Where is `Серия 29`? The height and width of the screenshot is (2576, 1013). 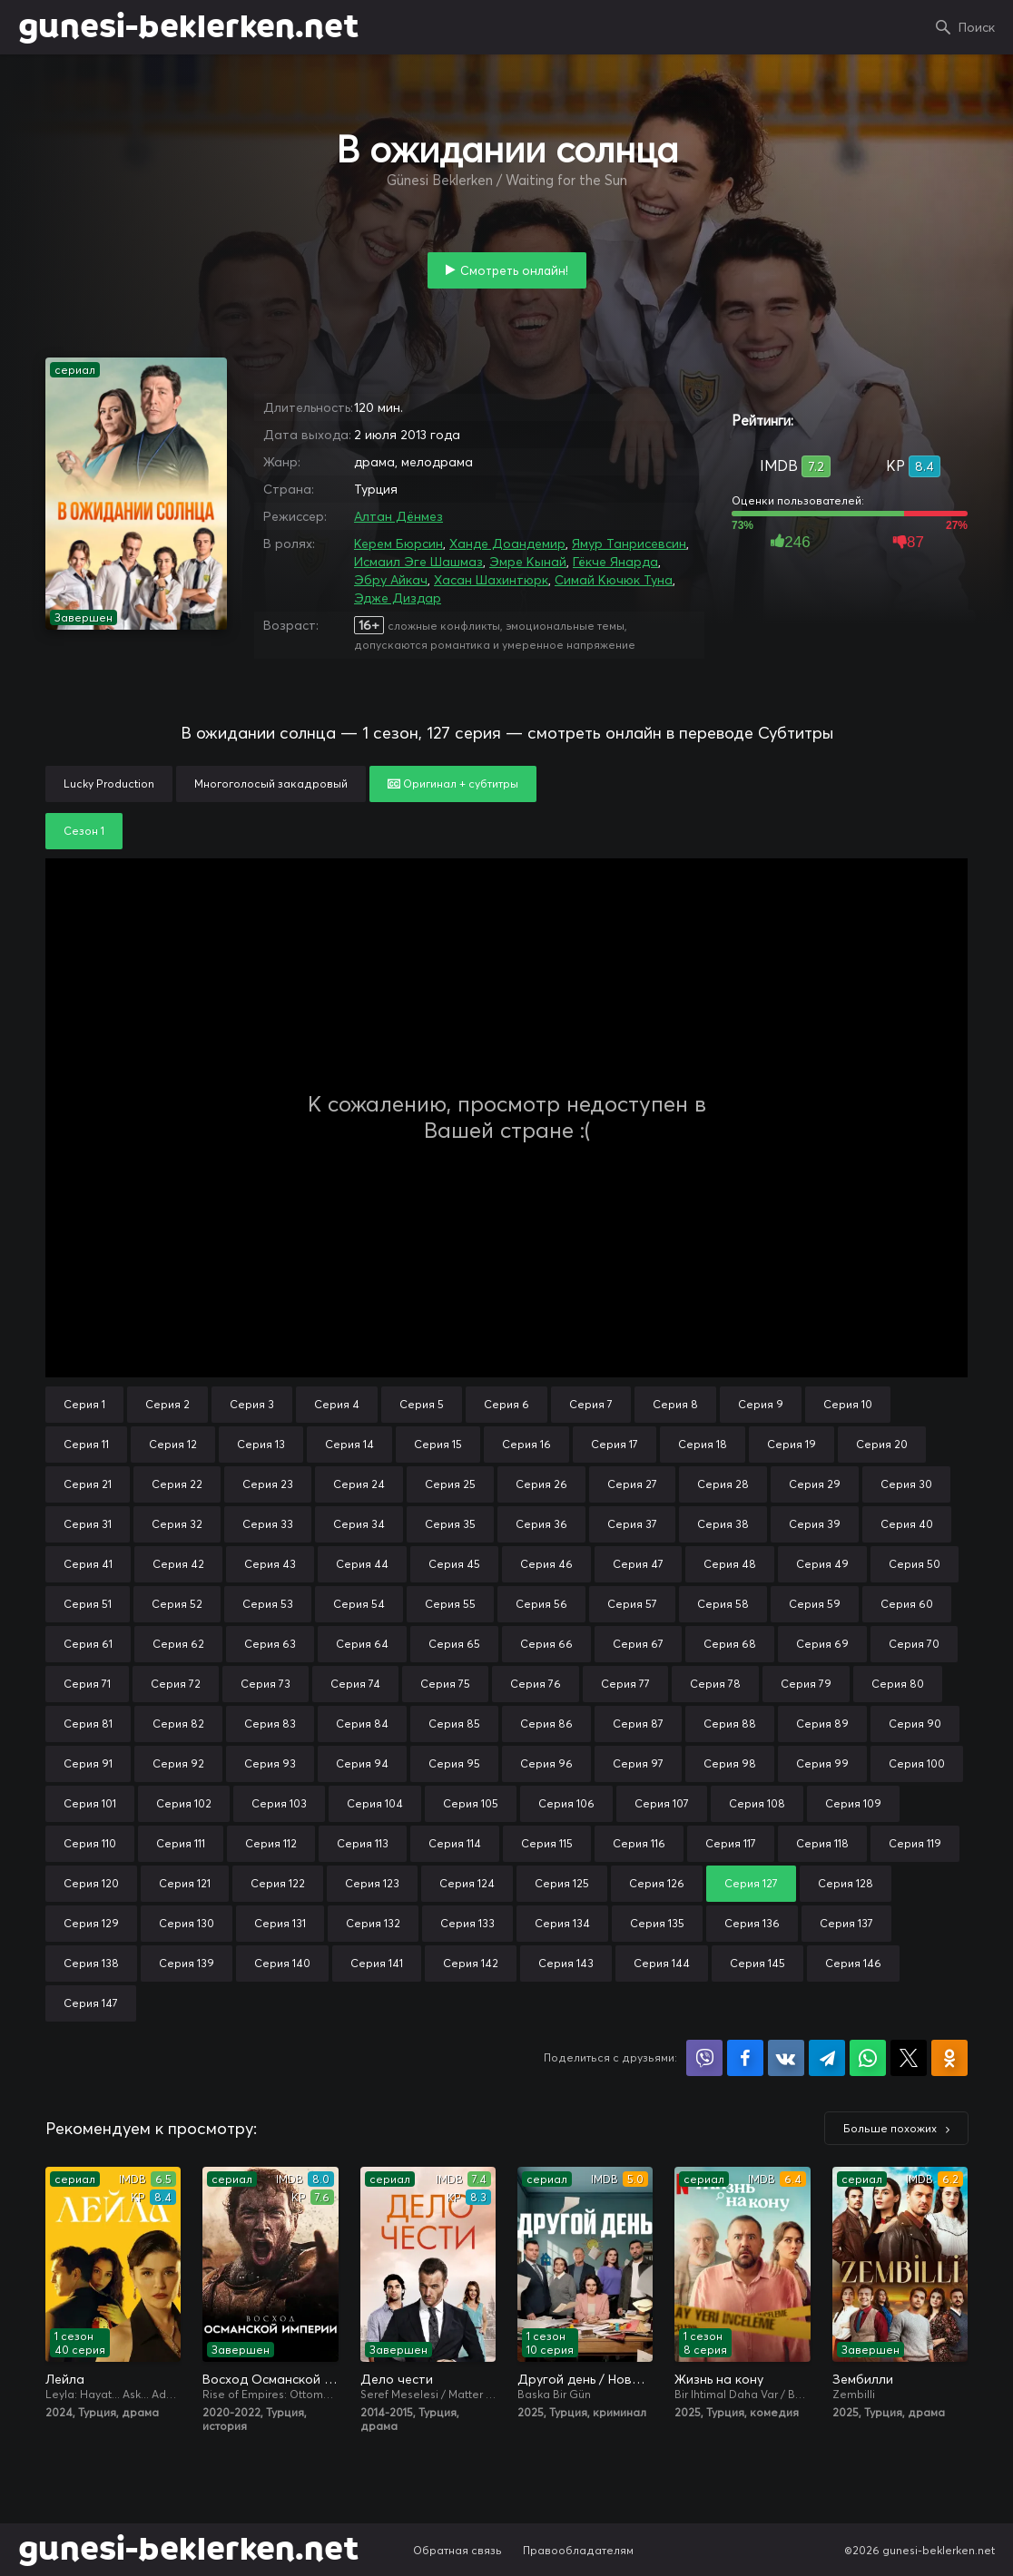
Серия 29 is located at coordinates (815, 1484).